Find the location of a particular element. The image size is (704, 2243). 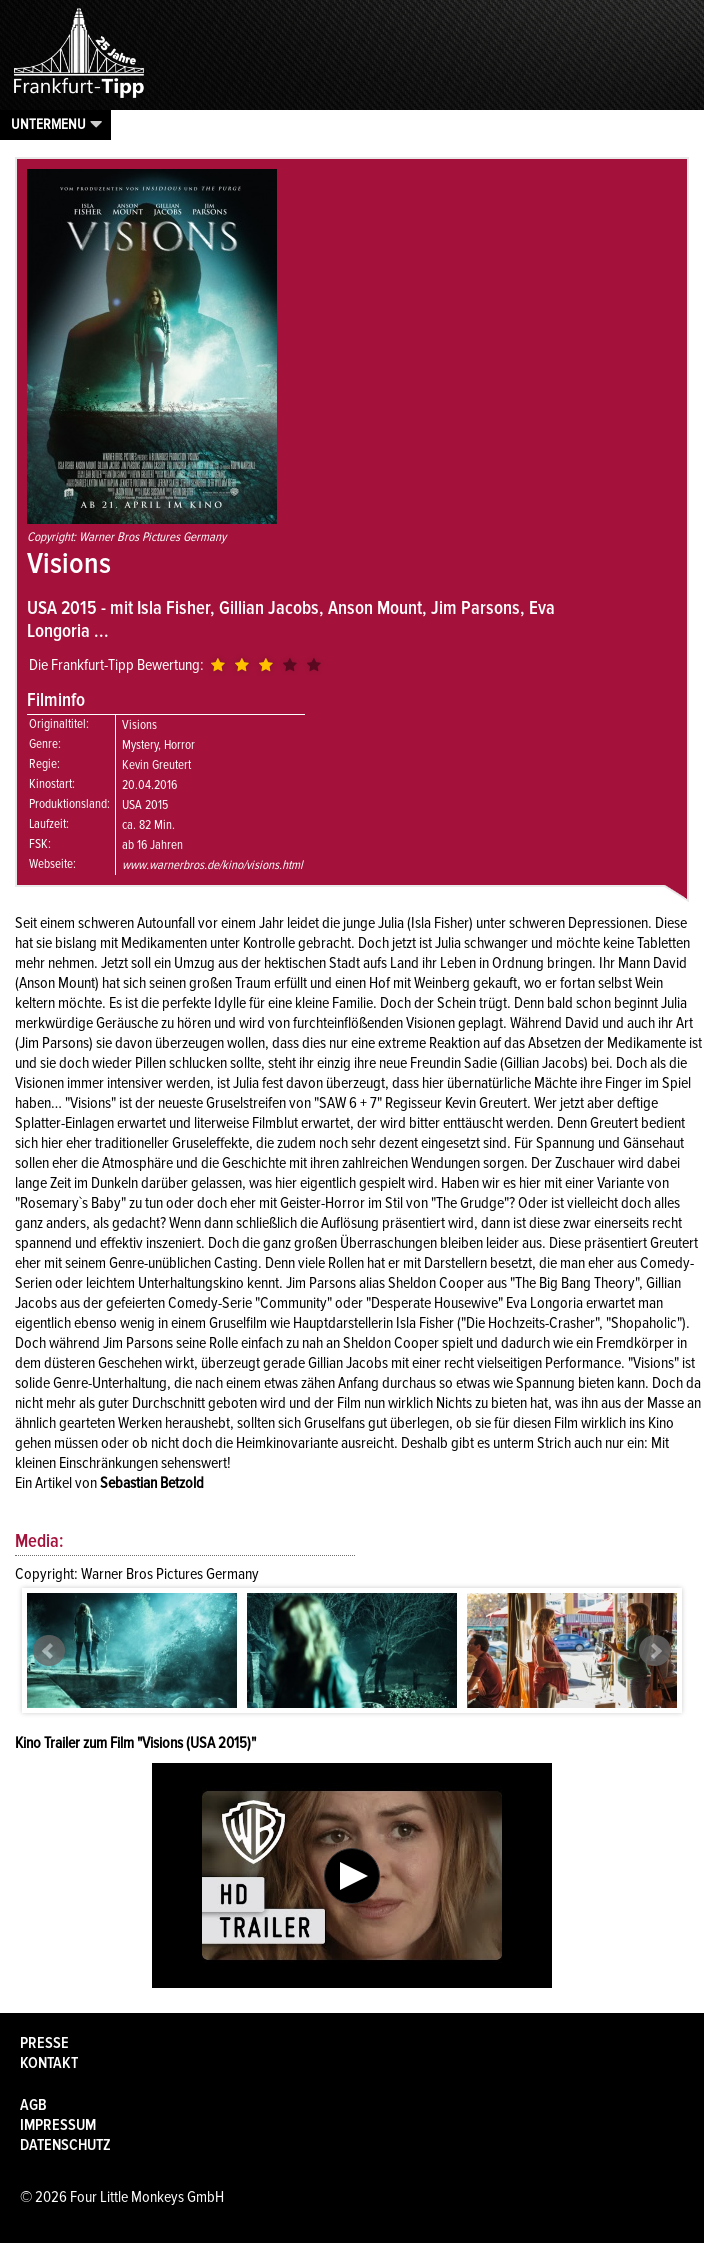

Next is located at coordinates (655, 1651).